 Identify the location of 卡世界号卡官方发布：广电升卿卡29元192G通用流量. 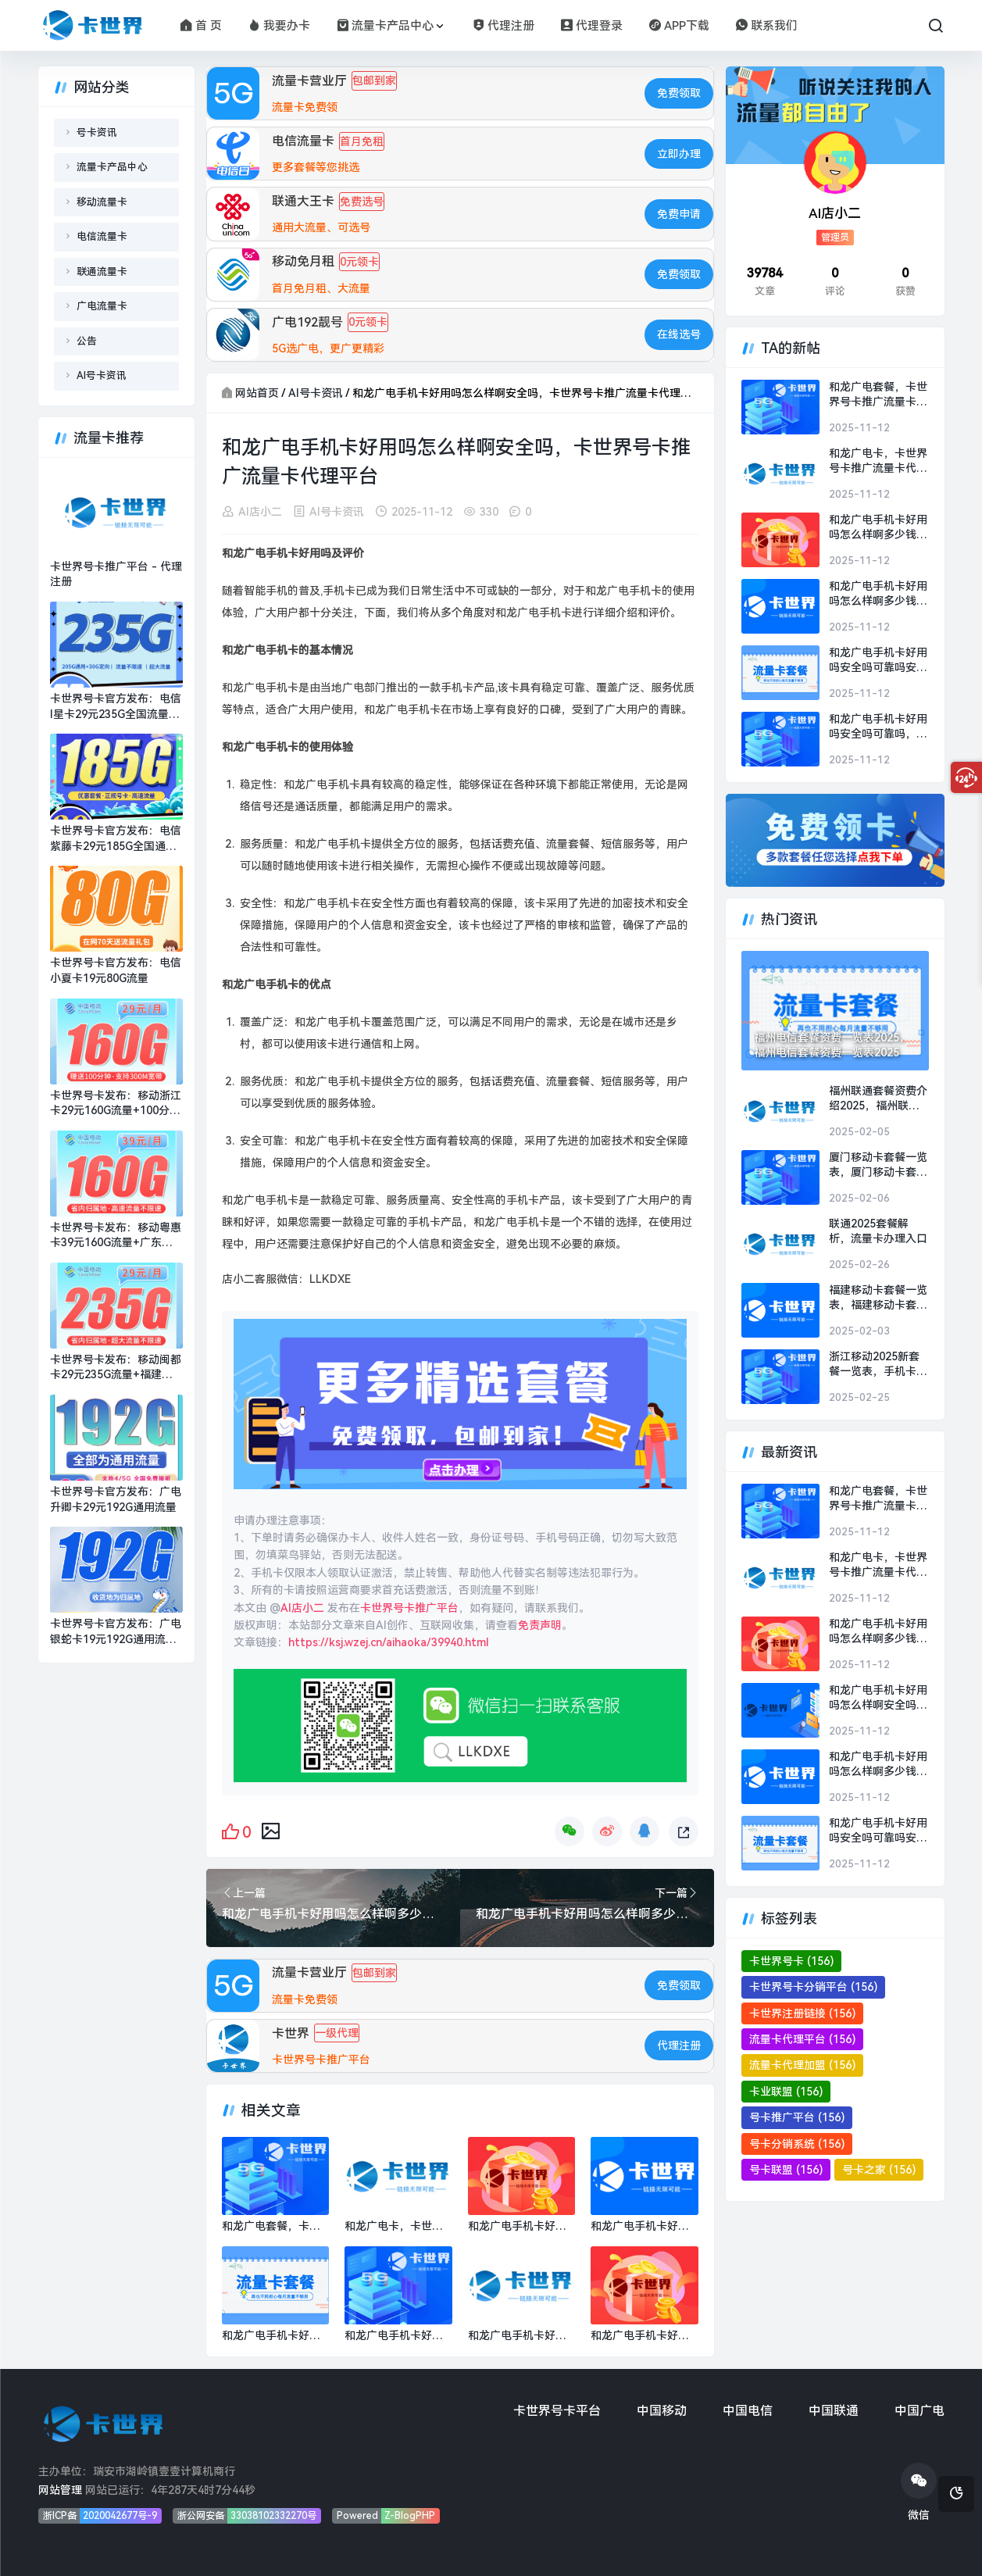
(115, 1499).